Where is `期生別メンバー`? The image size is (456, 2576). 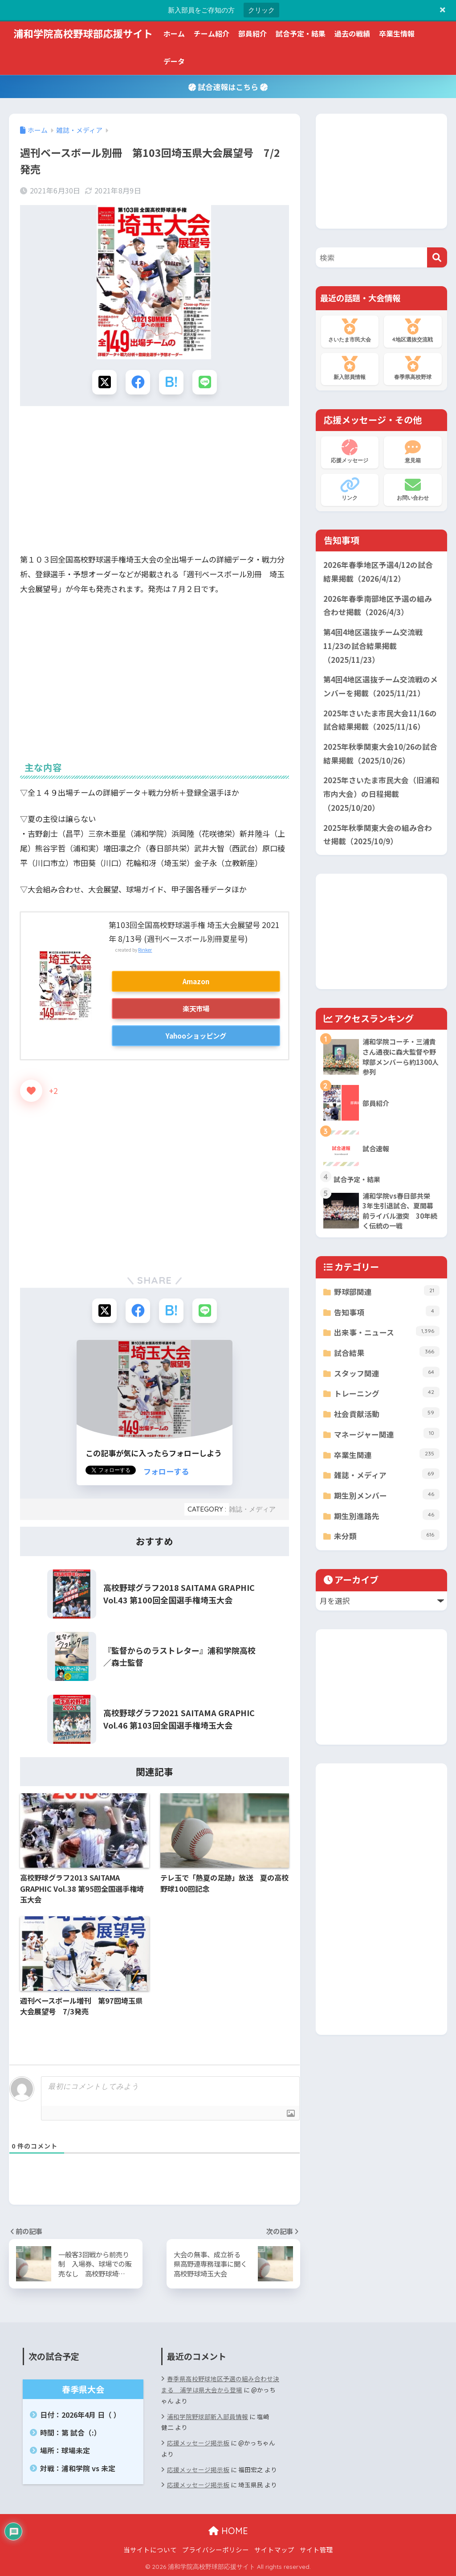
期生別メンバー is located at coordinates (387, 1495).